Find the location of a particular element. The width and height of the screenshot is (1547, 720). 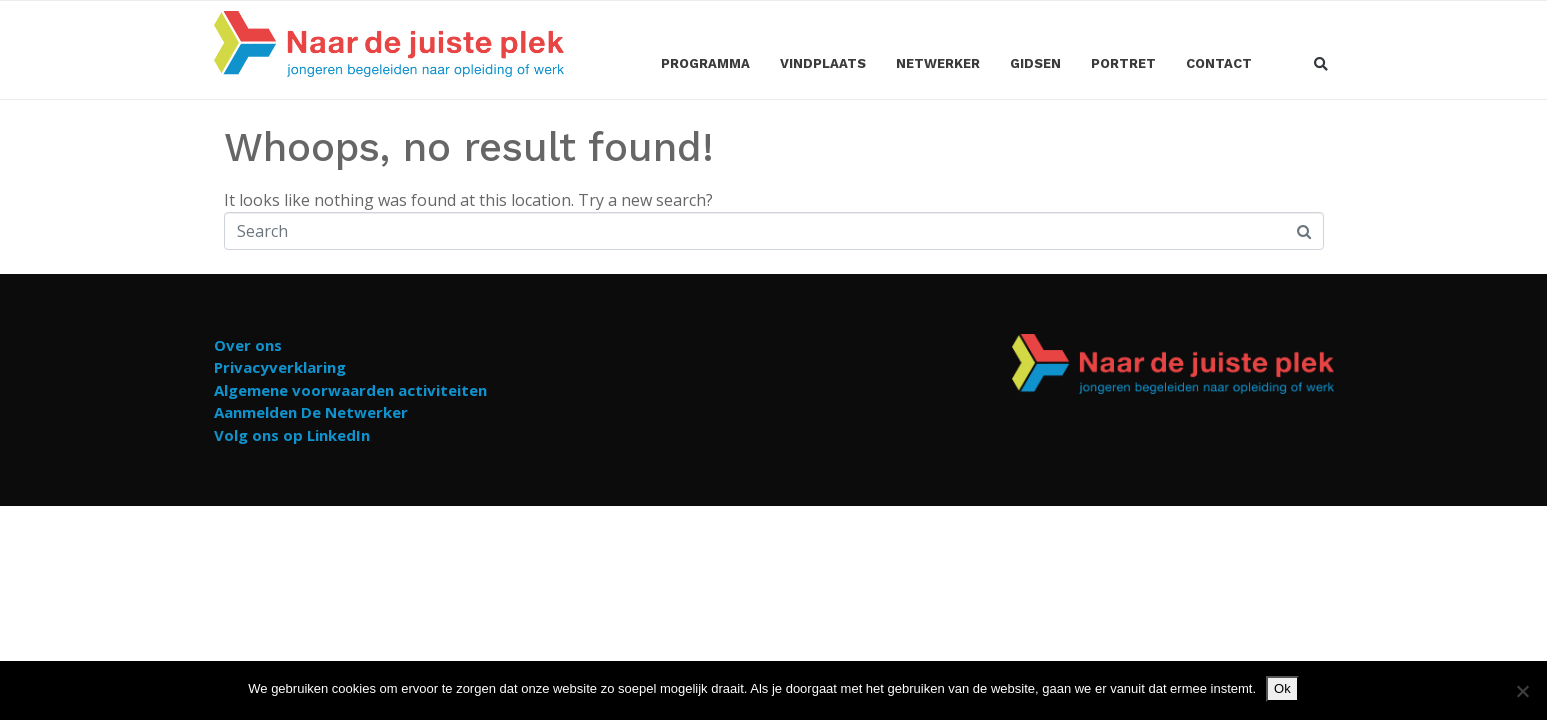

Over ons is located at coordinates (248, 345).